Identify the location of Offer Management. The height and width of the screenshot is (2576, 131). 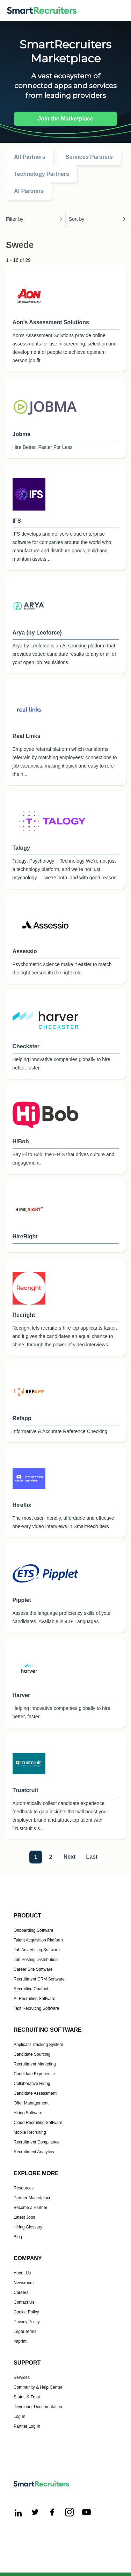
(31, 2103).